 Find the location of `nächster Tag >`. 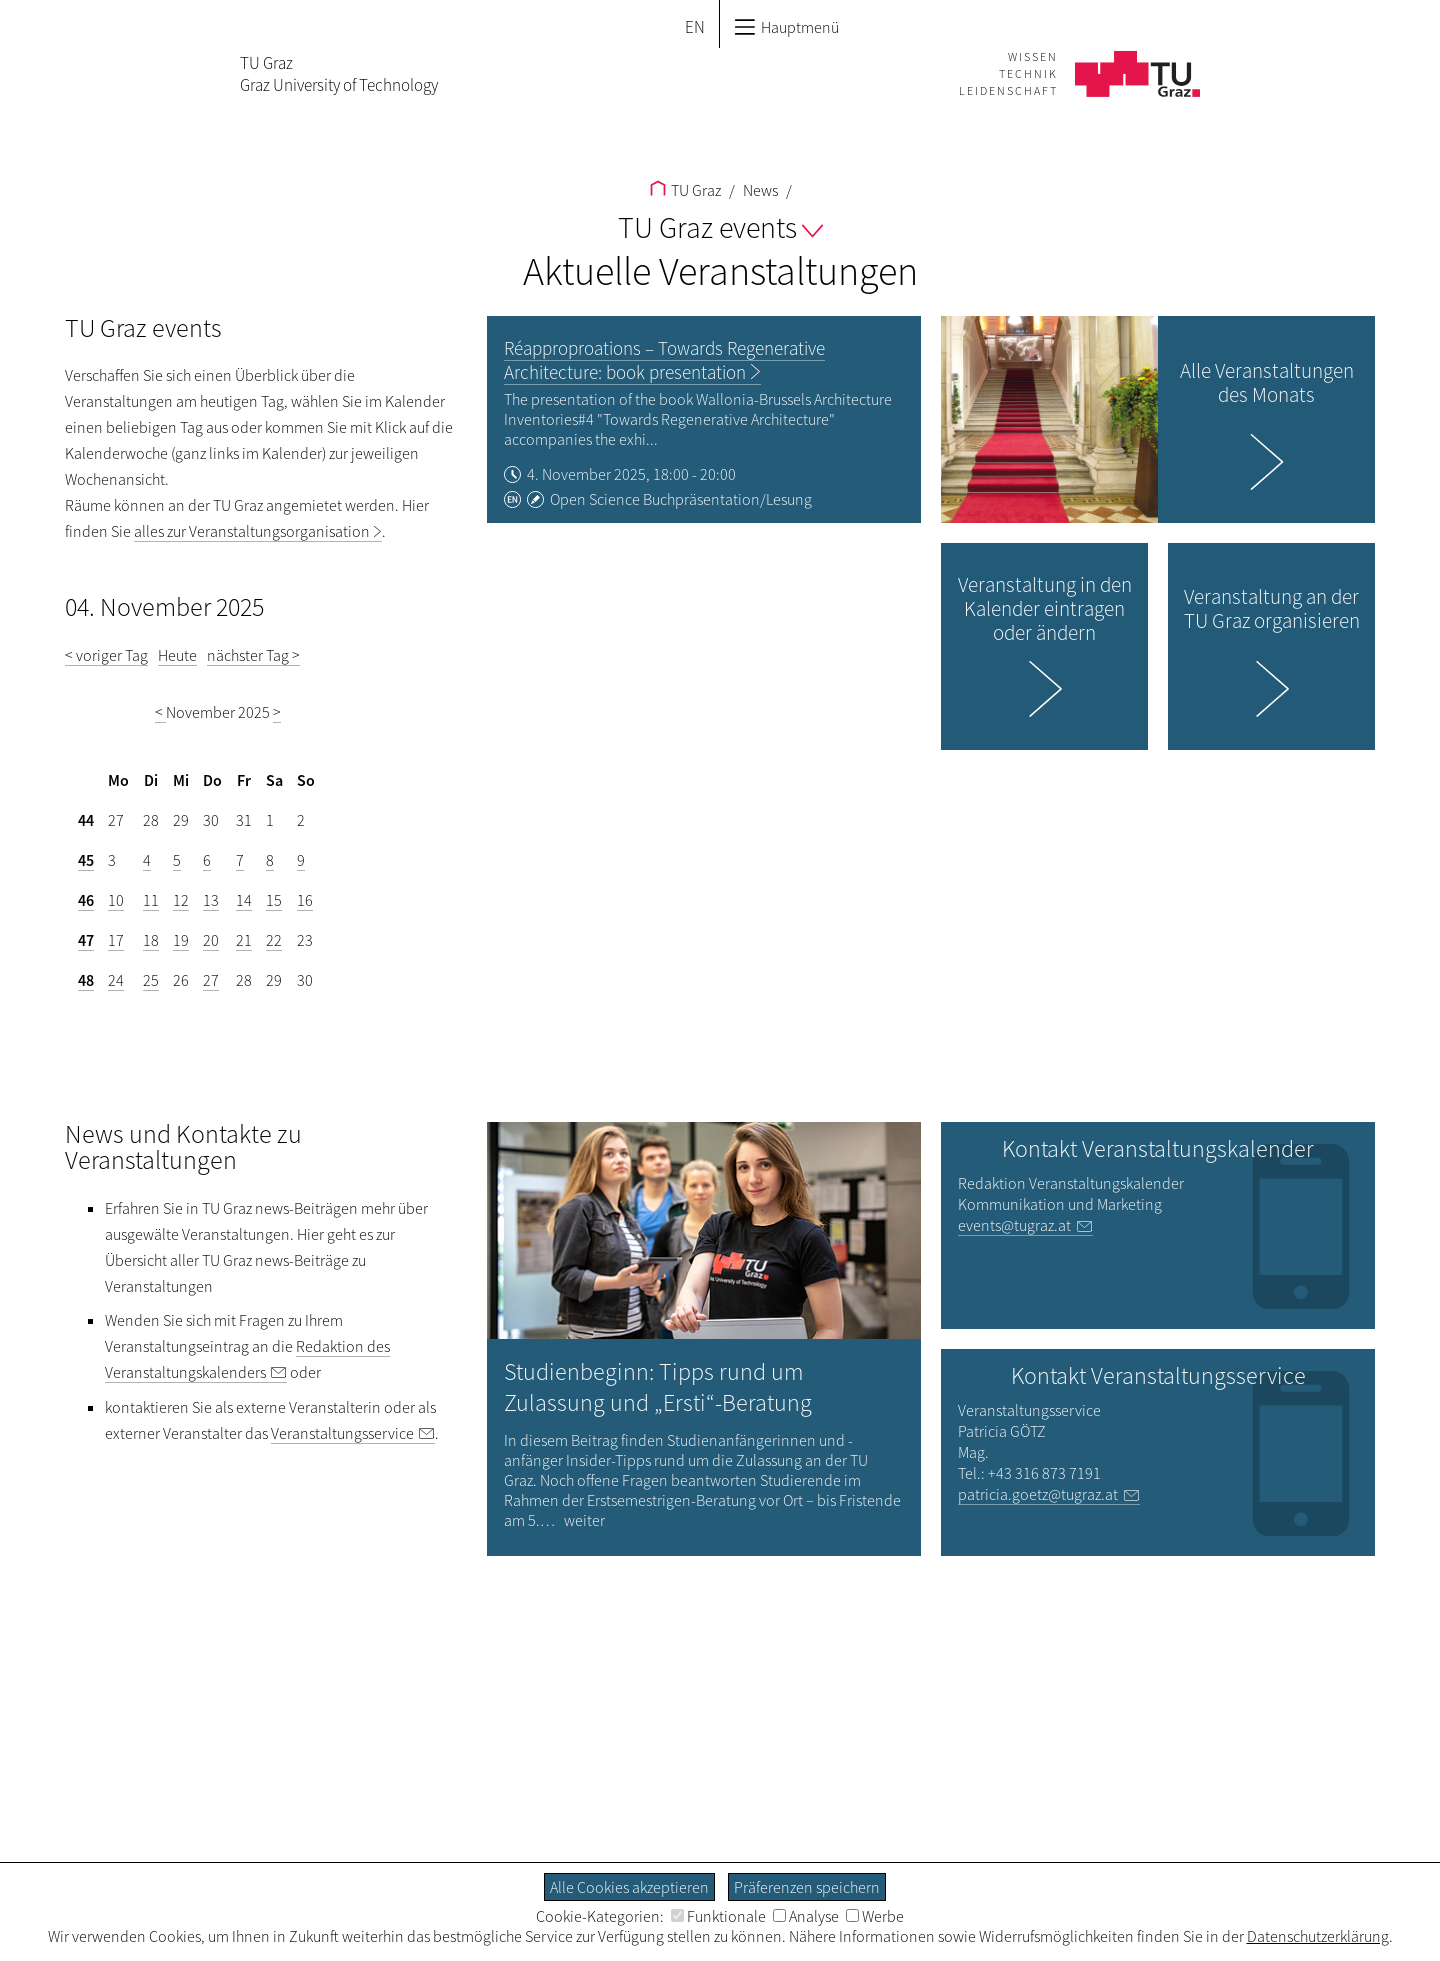

nächster Tag > is located at coordinates (253, 655).